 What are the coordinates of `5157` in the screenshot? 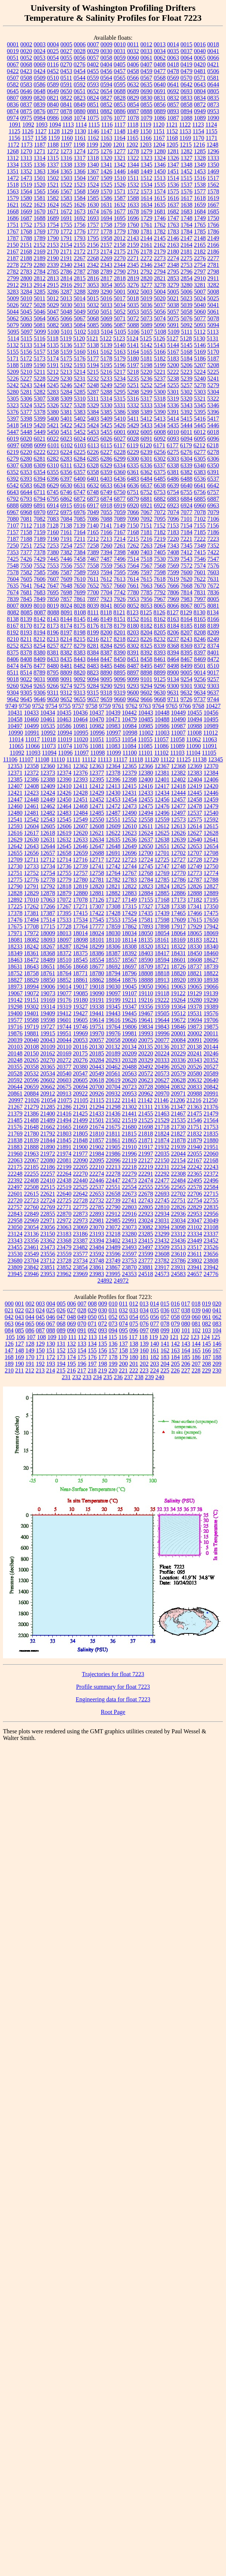 It's located at (40, 352).